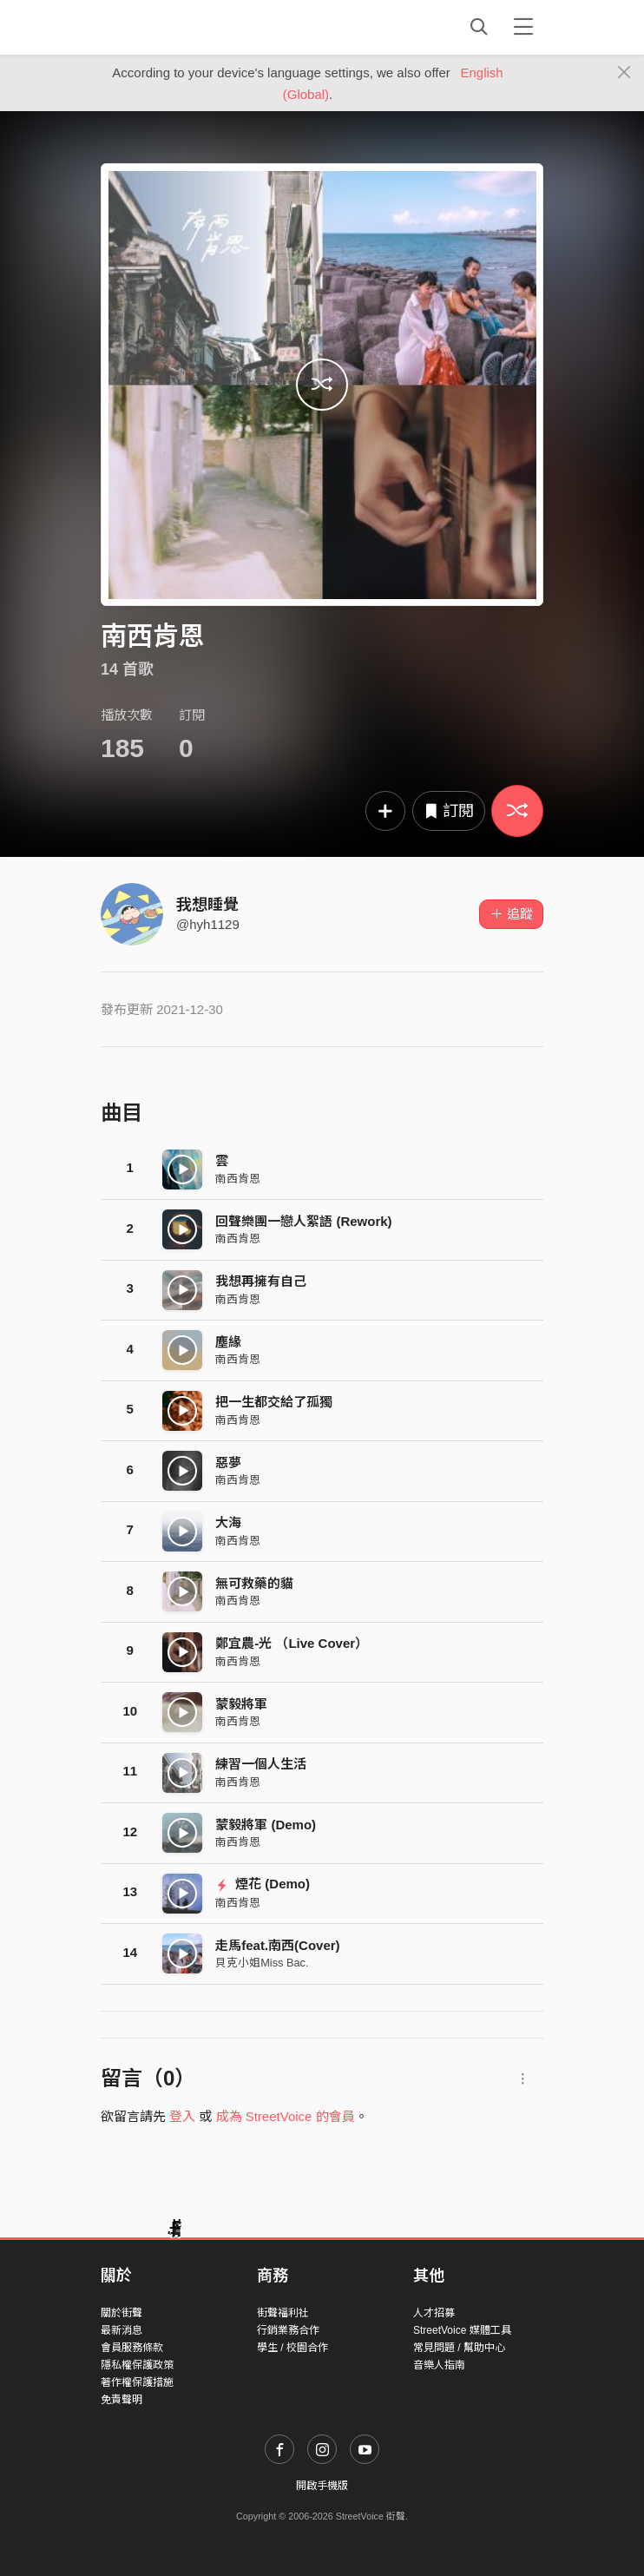 This screenshot has width=644, height=2576. What do you see at coordinates (439, 2365) in the screenshot?
I see `音樂人指南` at bounding box center [439, 2365].